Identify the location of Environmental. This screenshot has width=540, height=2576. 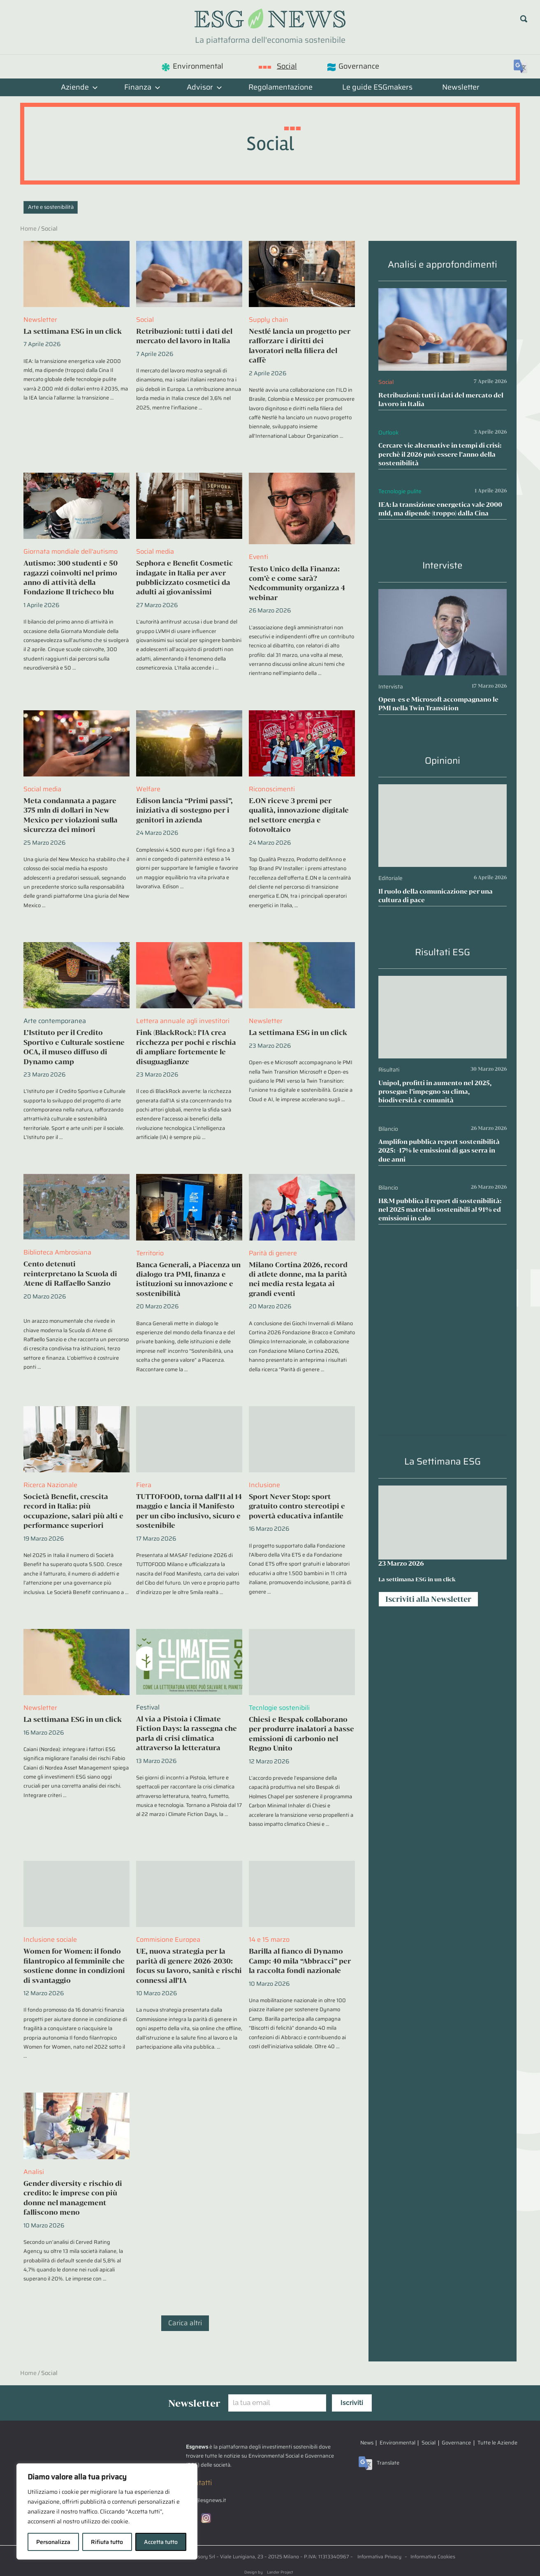
(198, 66).